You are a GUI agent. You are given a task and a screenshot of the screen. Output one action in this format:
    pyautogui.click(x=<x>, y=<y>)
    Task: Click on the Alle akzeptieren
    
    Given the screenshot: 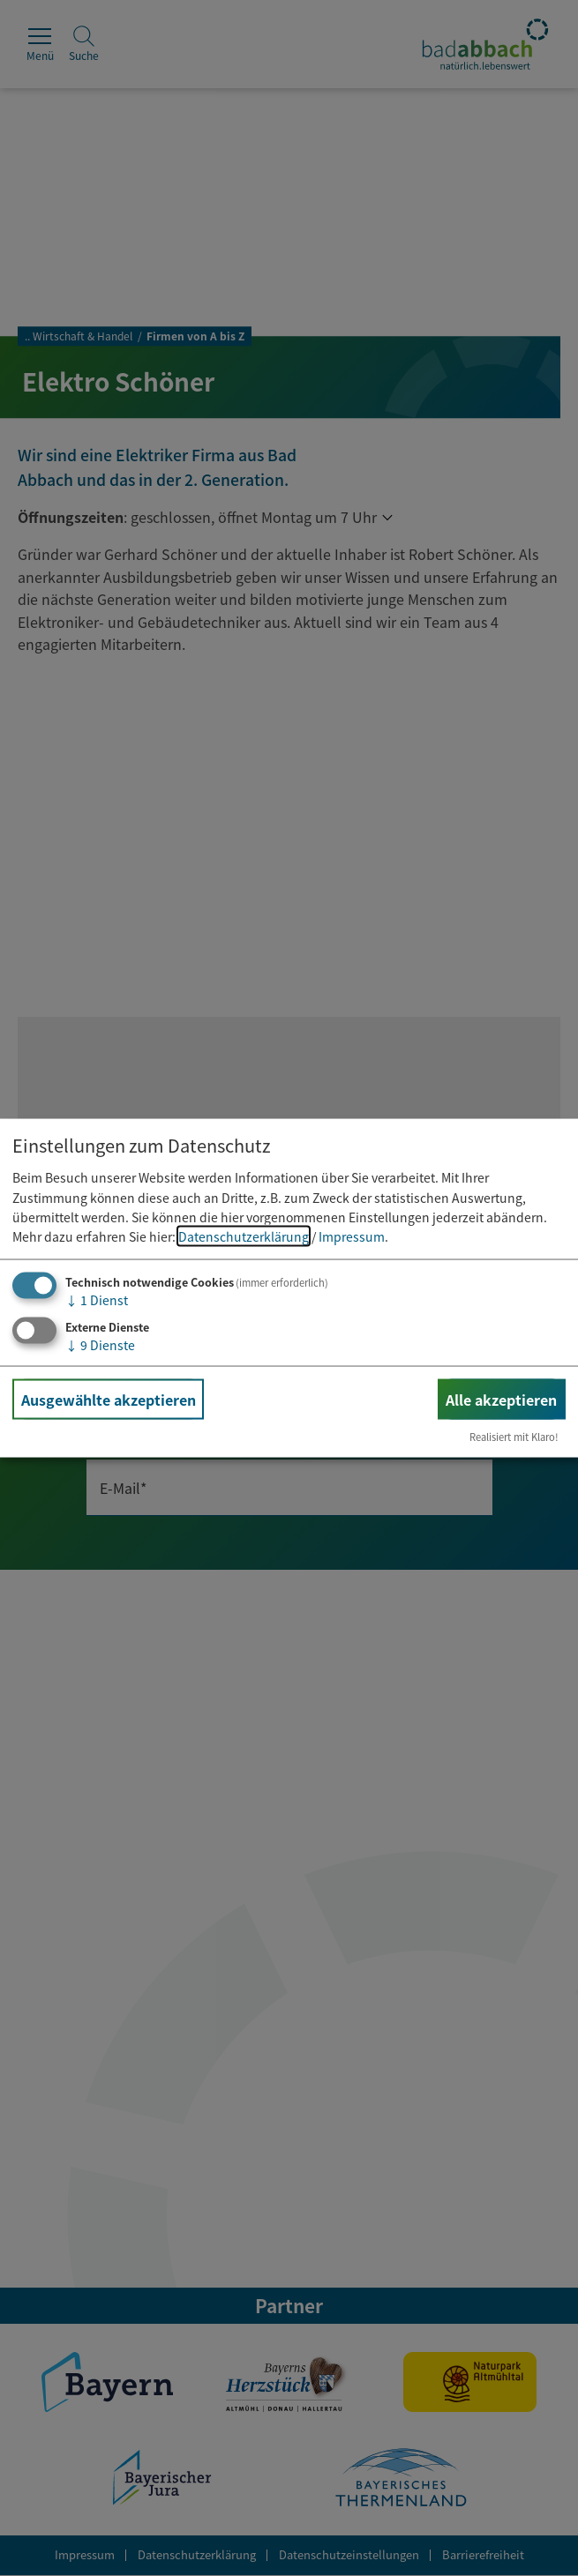 What is the action you would take?
    pyautogui.click(x=501, y=1398)
    